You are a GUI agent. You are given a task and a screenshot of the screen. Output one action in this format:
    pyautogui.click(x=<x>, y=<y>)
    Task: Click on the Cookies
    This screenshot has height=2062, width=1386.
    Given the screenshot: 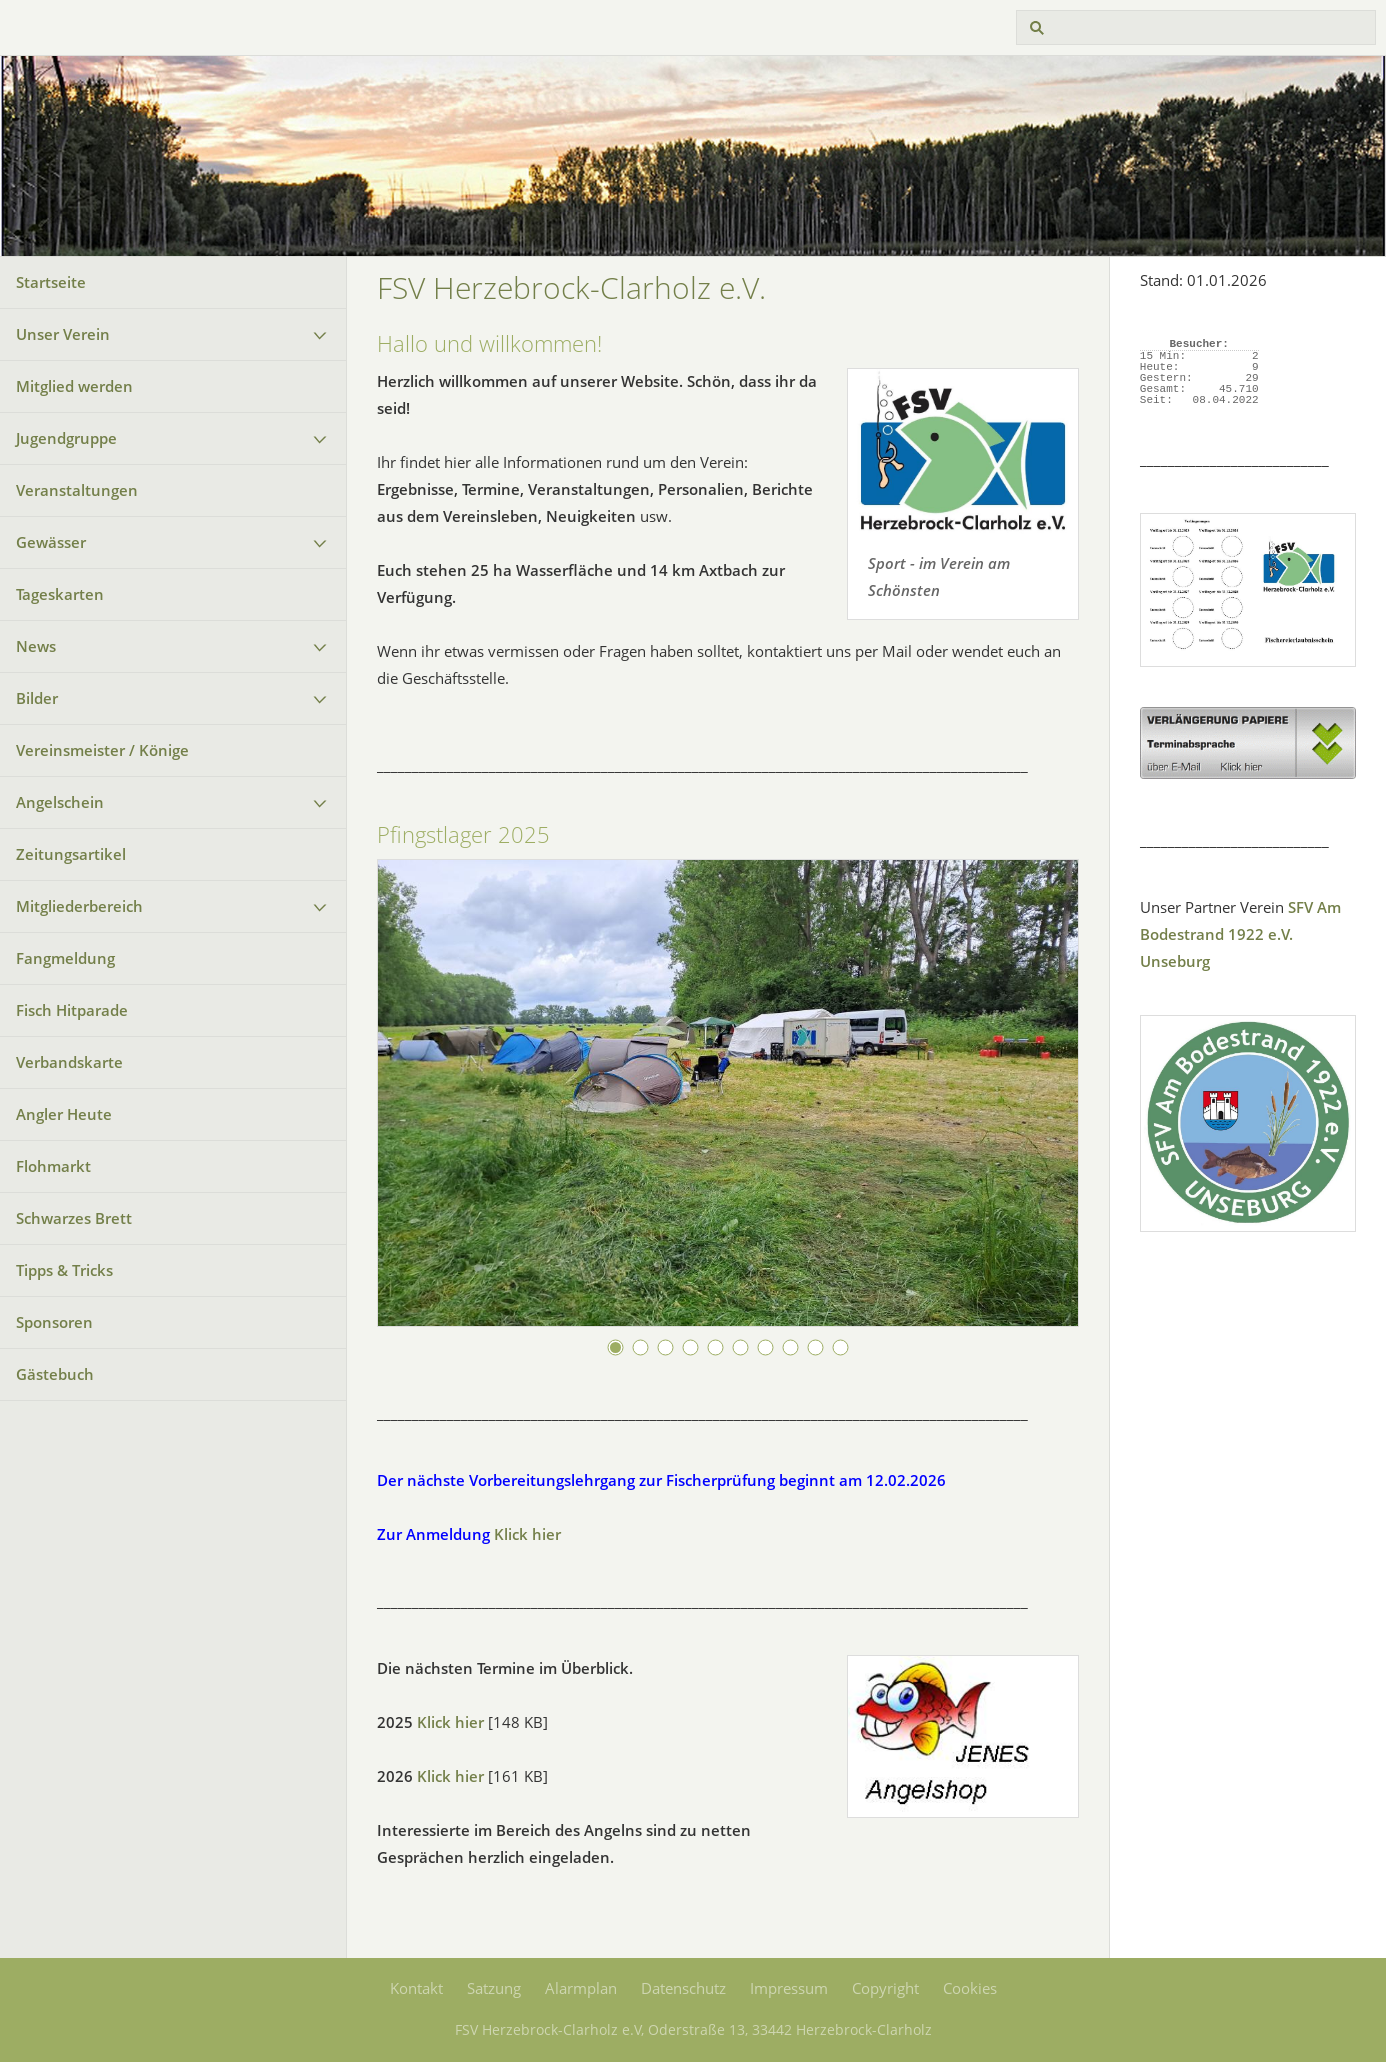 What is the action you would take?
    pyautogui.click(x=970, y=1988)
    